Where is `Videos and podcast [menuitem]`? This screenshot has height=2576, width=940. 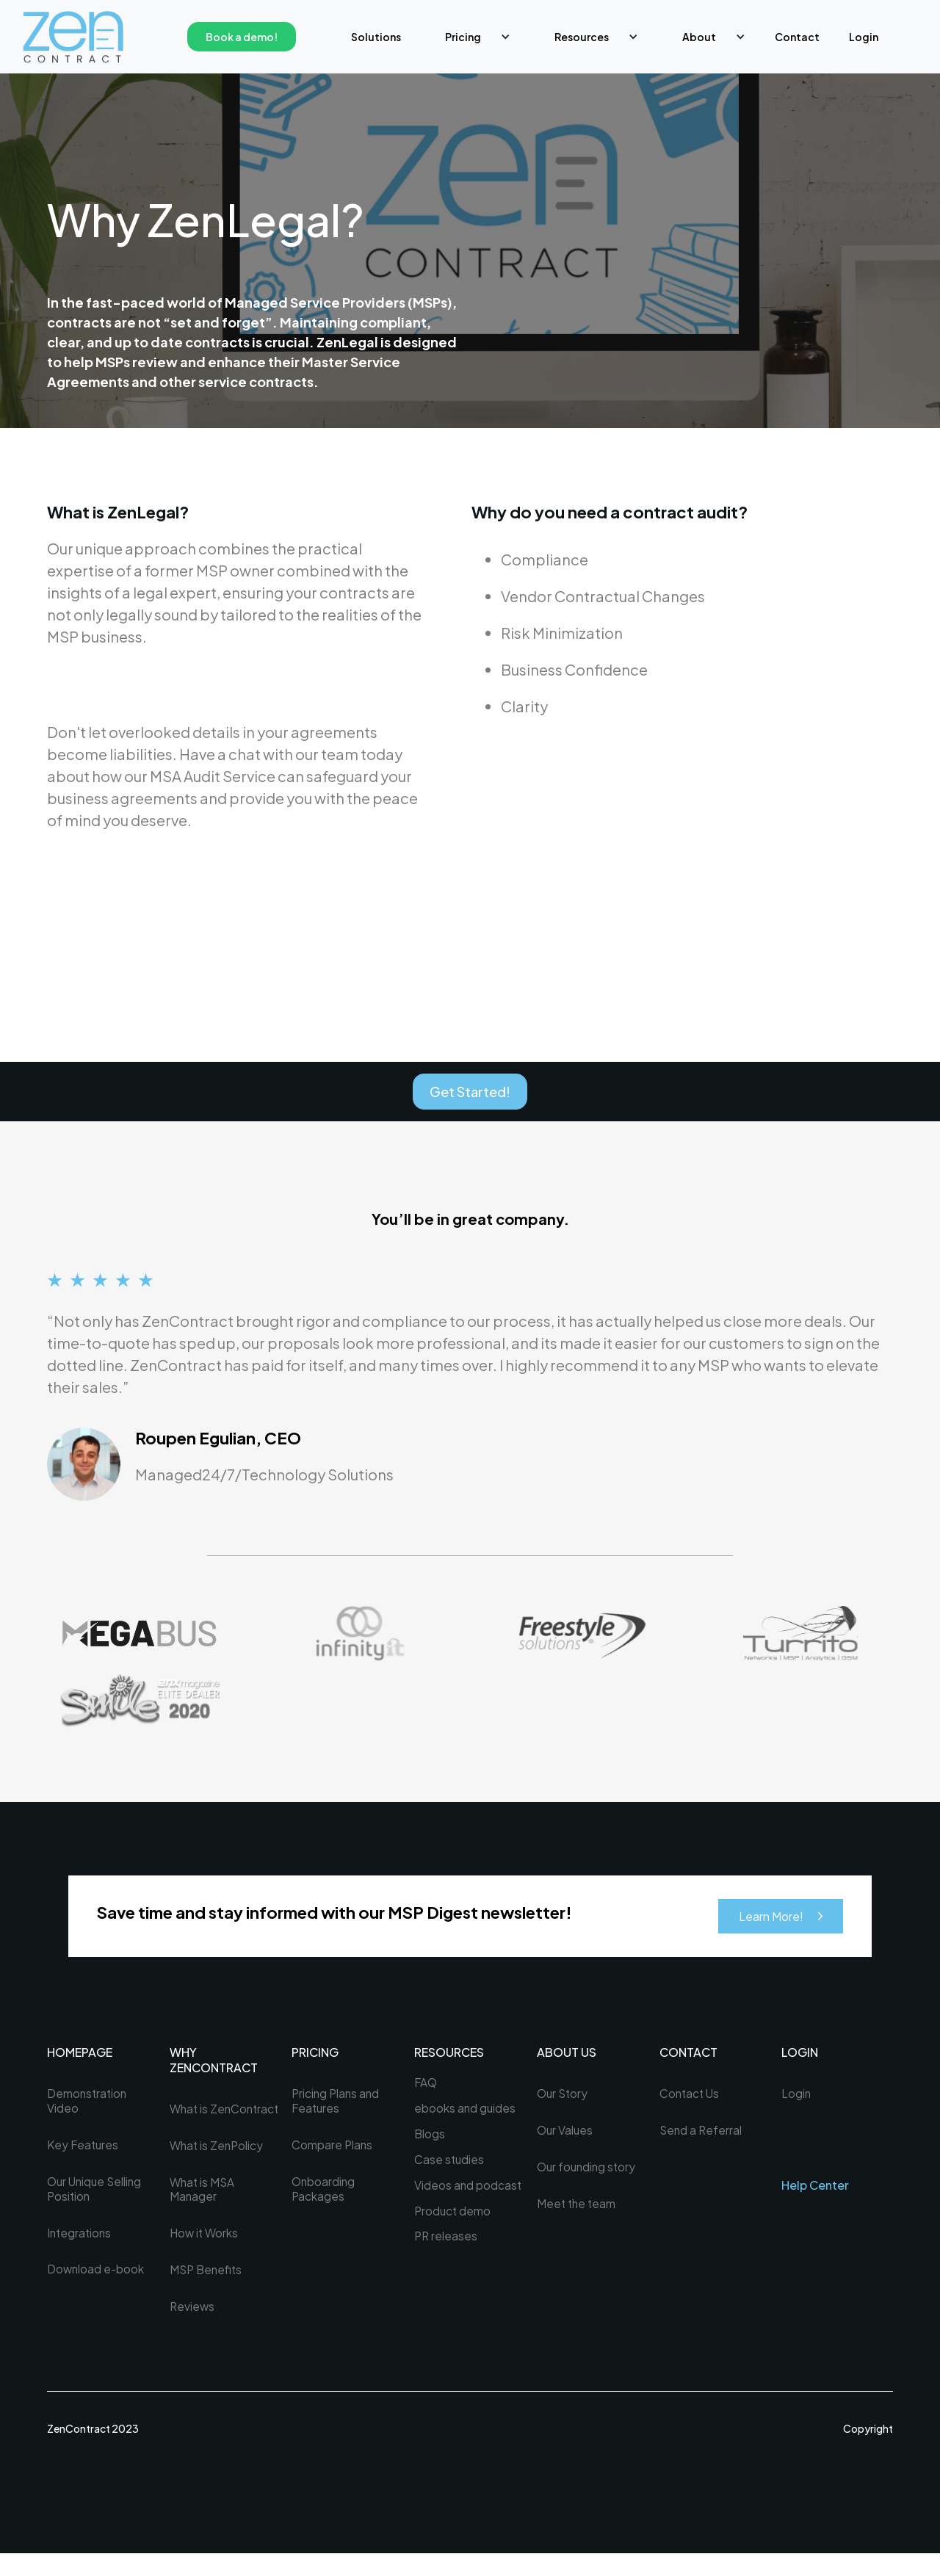
Videos and podcast [menuitem] is located at coordinates (468, 2190).